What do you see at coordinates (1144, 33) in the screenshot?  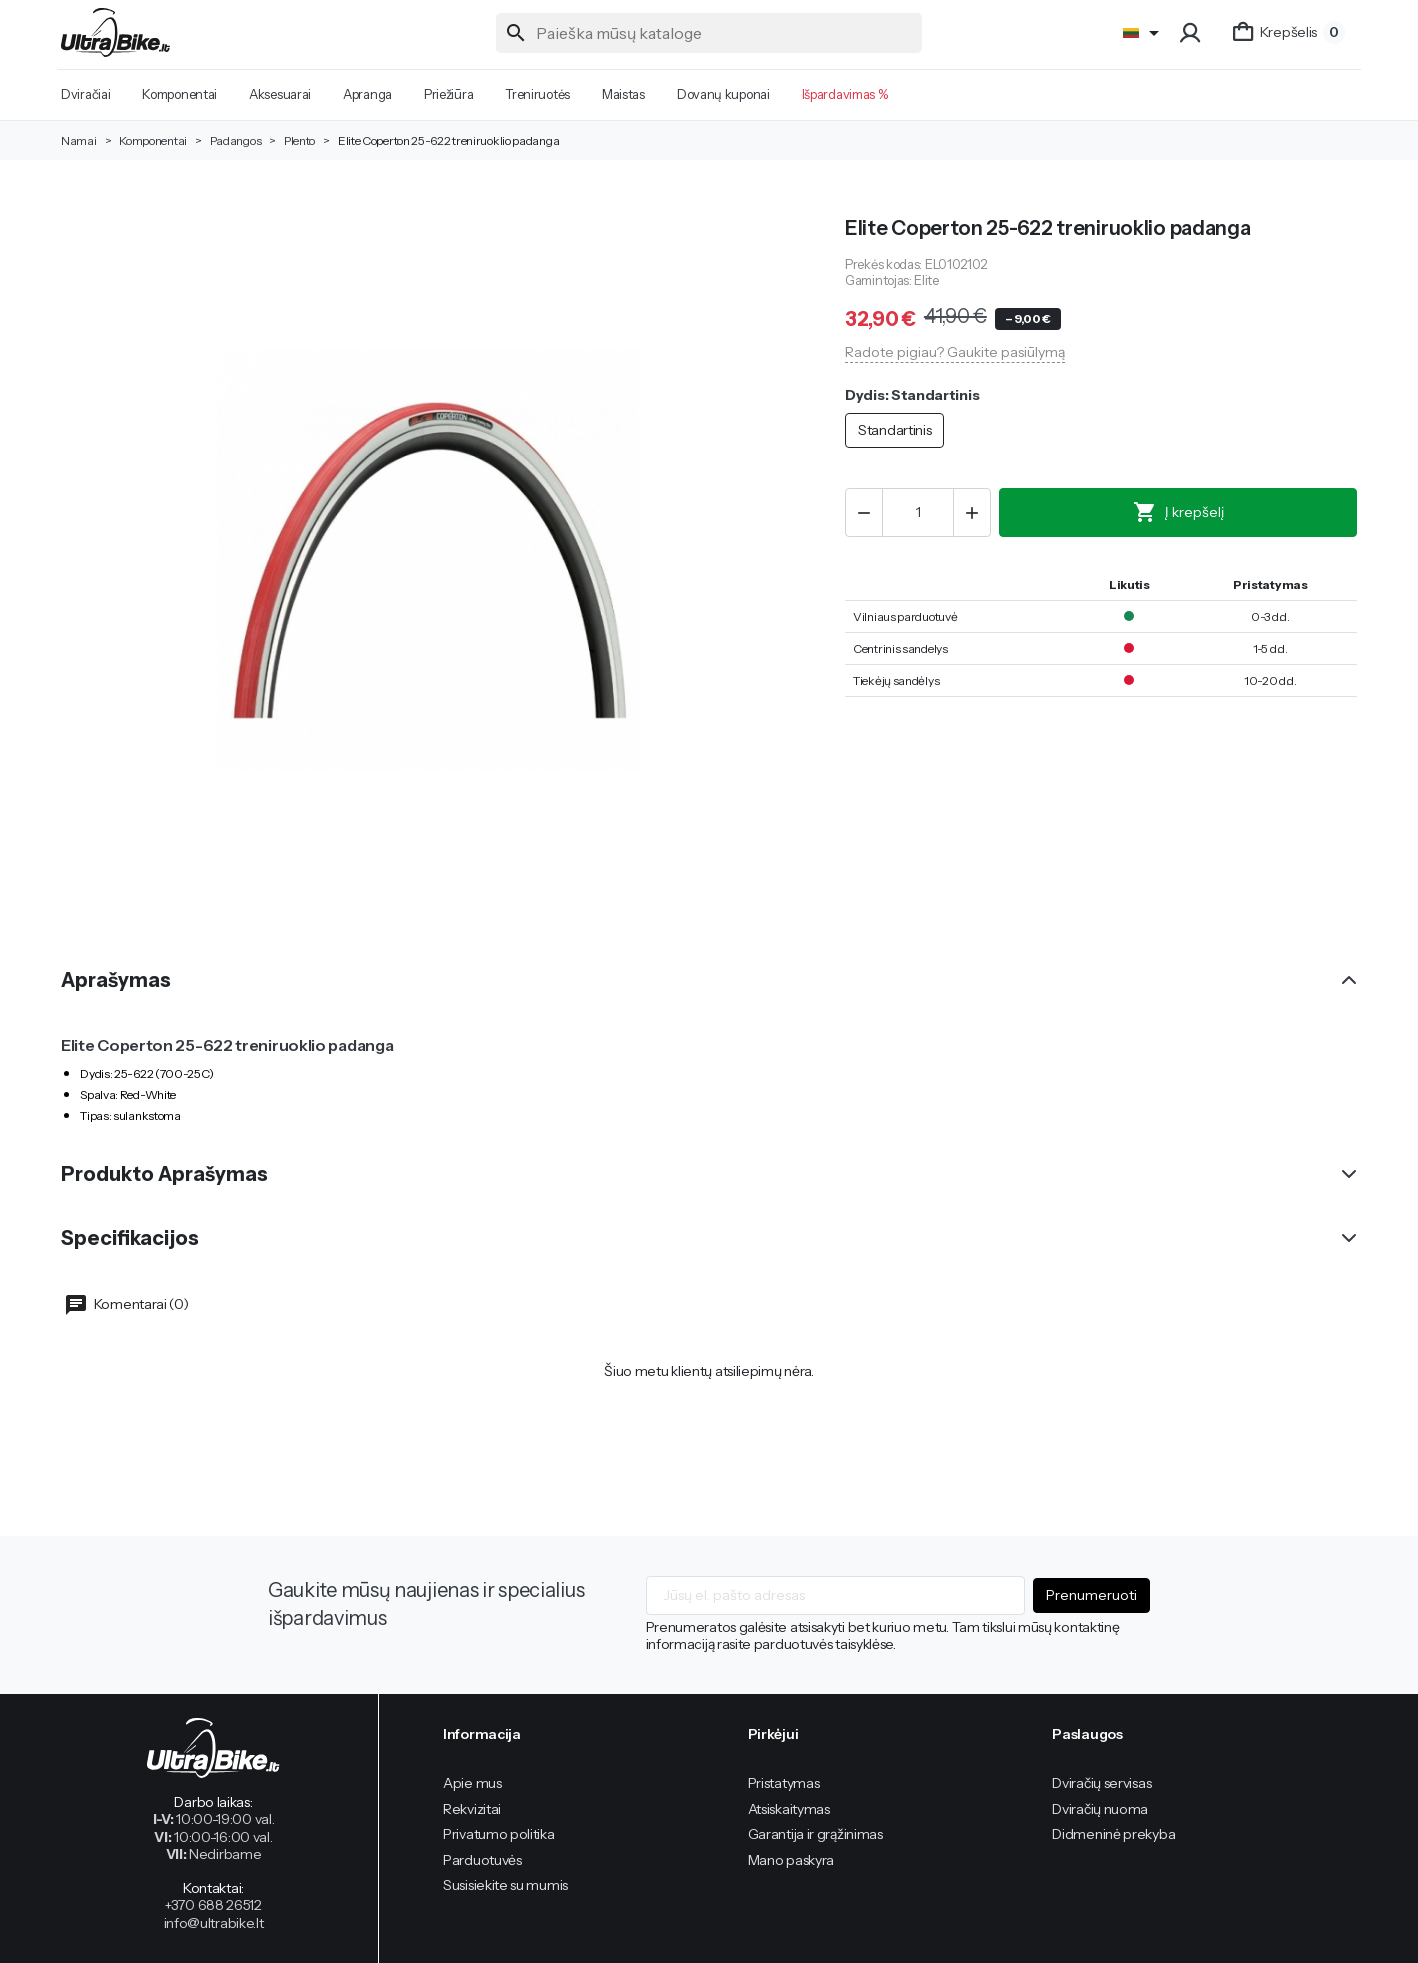 I see `[Language]` at bounding box center [1144, 33].